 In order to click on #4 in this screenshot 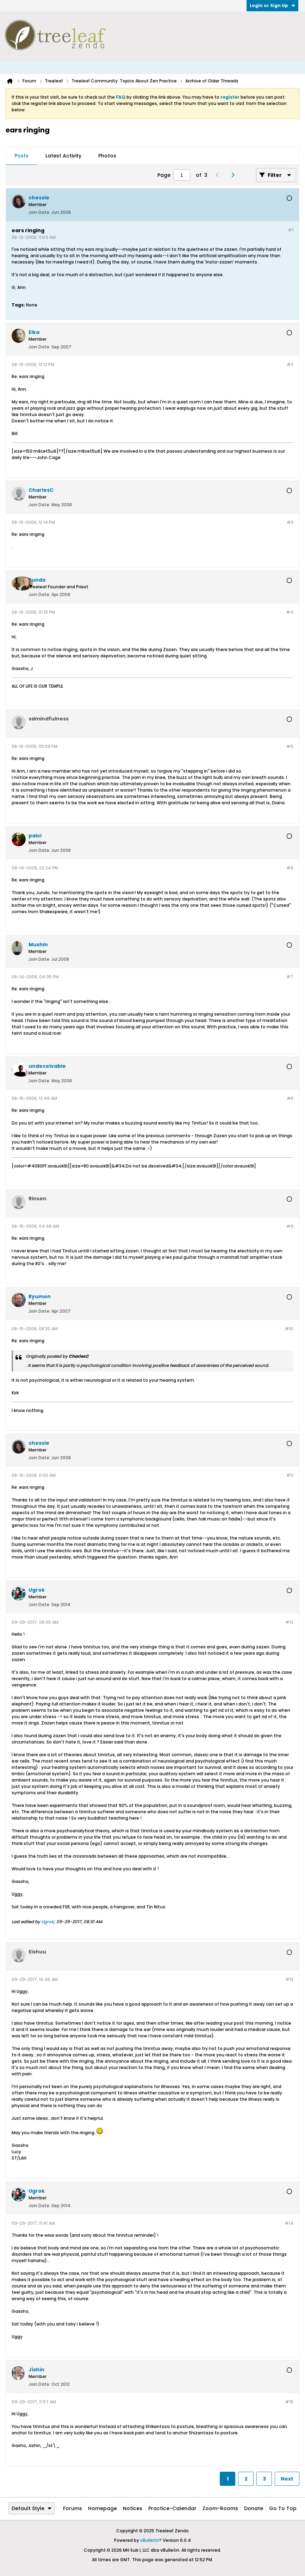, I will do `click(289, 612)`.